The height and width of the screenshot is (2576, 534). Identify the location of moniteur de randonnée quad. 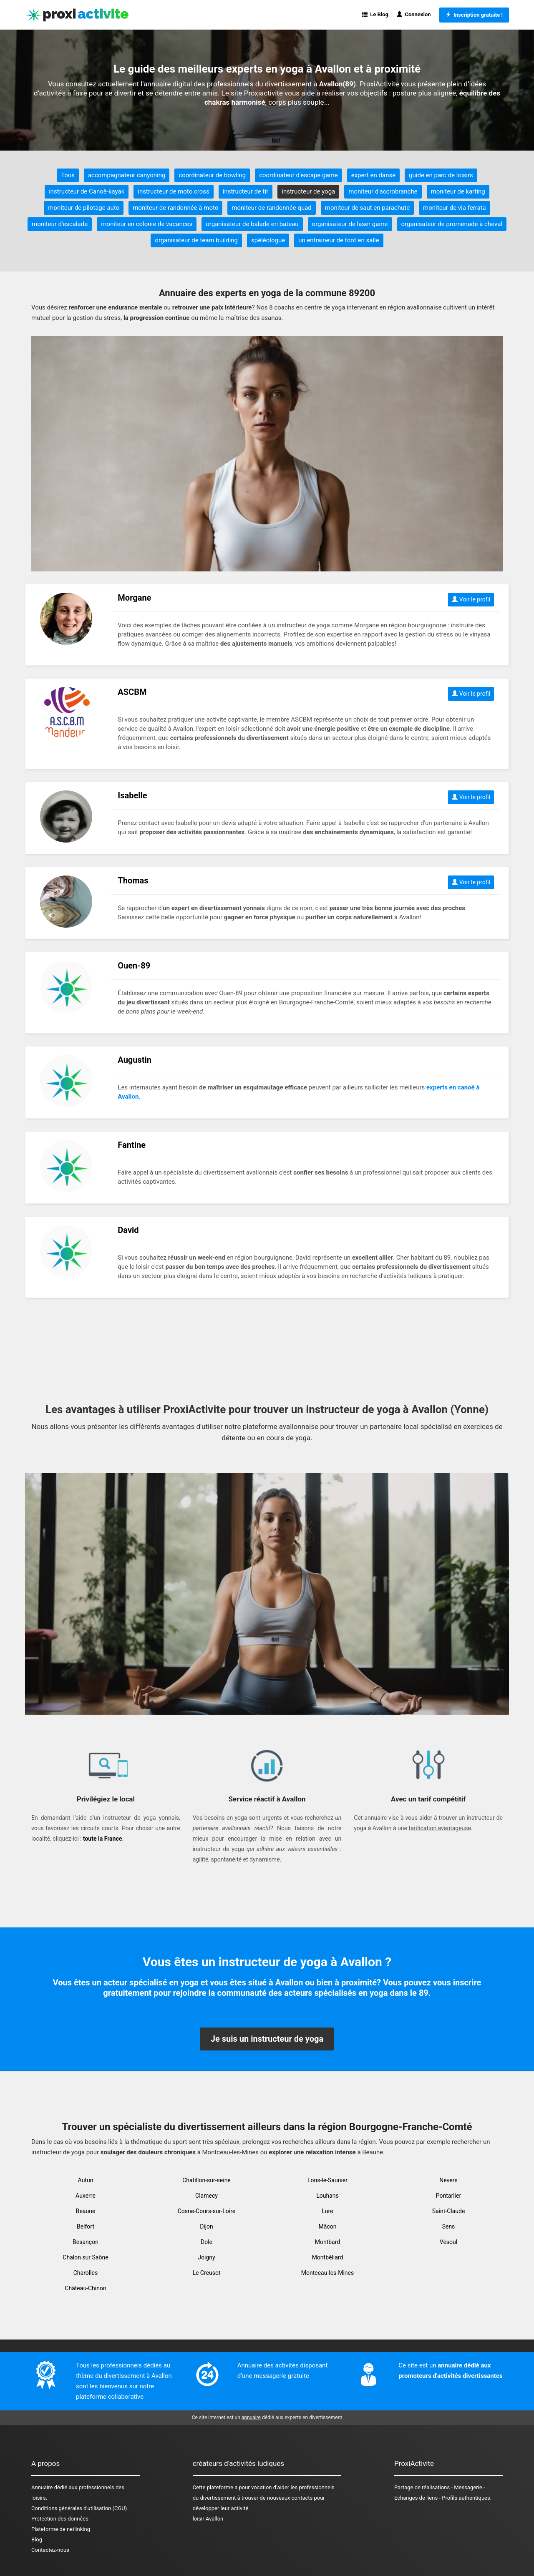
(272, 207).